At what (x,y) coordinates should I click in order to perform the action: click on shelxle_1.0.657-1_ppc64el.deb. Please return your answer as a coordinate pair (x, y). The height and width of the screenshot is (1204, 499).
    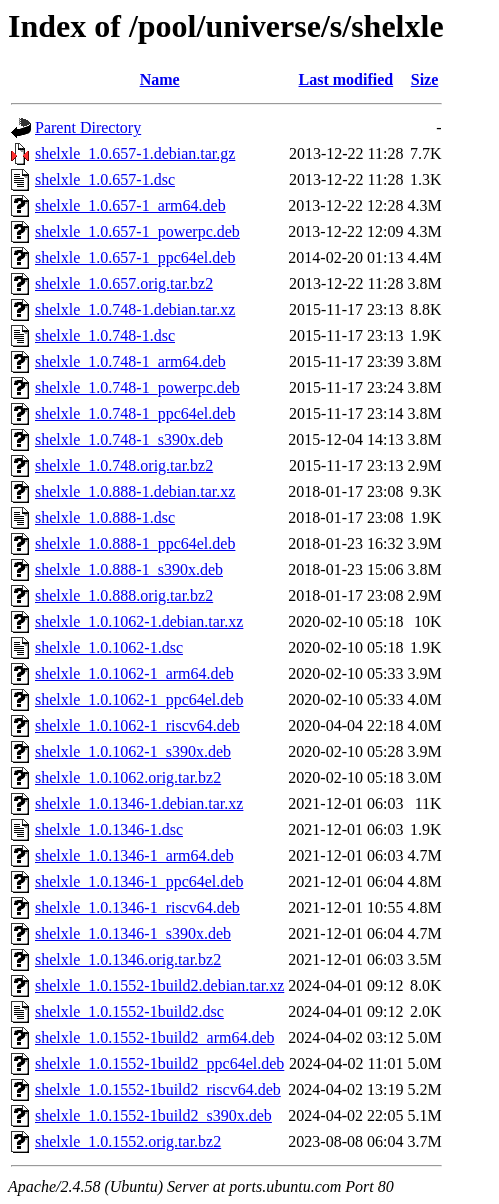
    Looking at the image, I should click on (135, 257).